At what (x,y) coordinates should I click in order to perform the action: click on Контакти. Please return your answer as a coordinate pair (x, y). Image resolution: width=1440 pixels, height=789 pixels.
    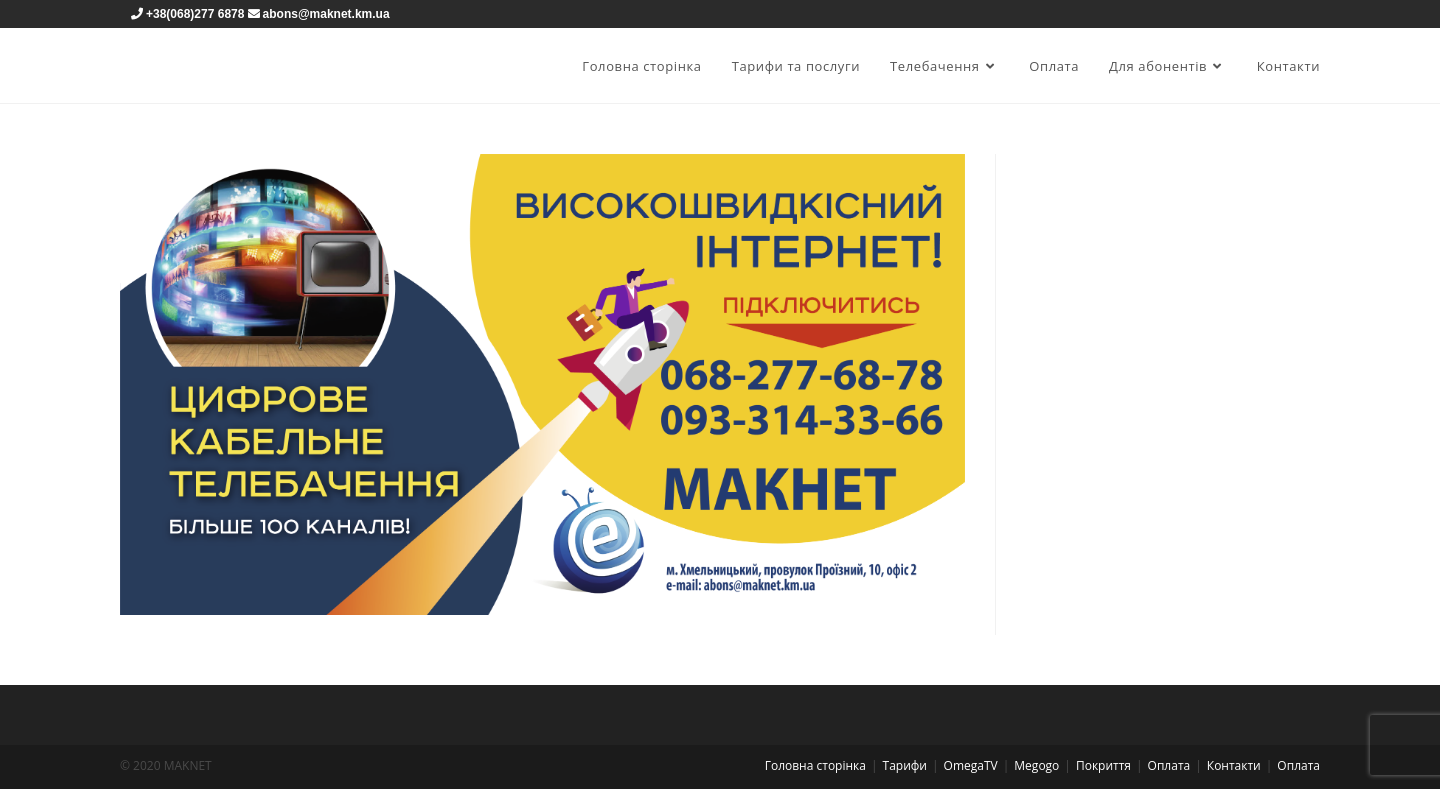
    Looking at the image, I should click on (1234, 765).